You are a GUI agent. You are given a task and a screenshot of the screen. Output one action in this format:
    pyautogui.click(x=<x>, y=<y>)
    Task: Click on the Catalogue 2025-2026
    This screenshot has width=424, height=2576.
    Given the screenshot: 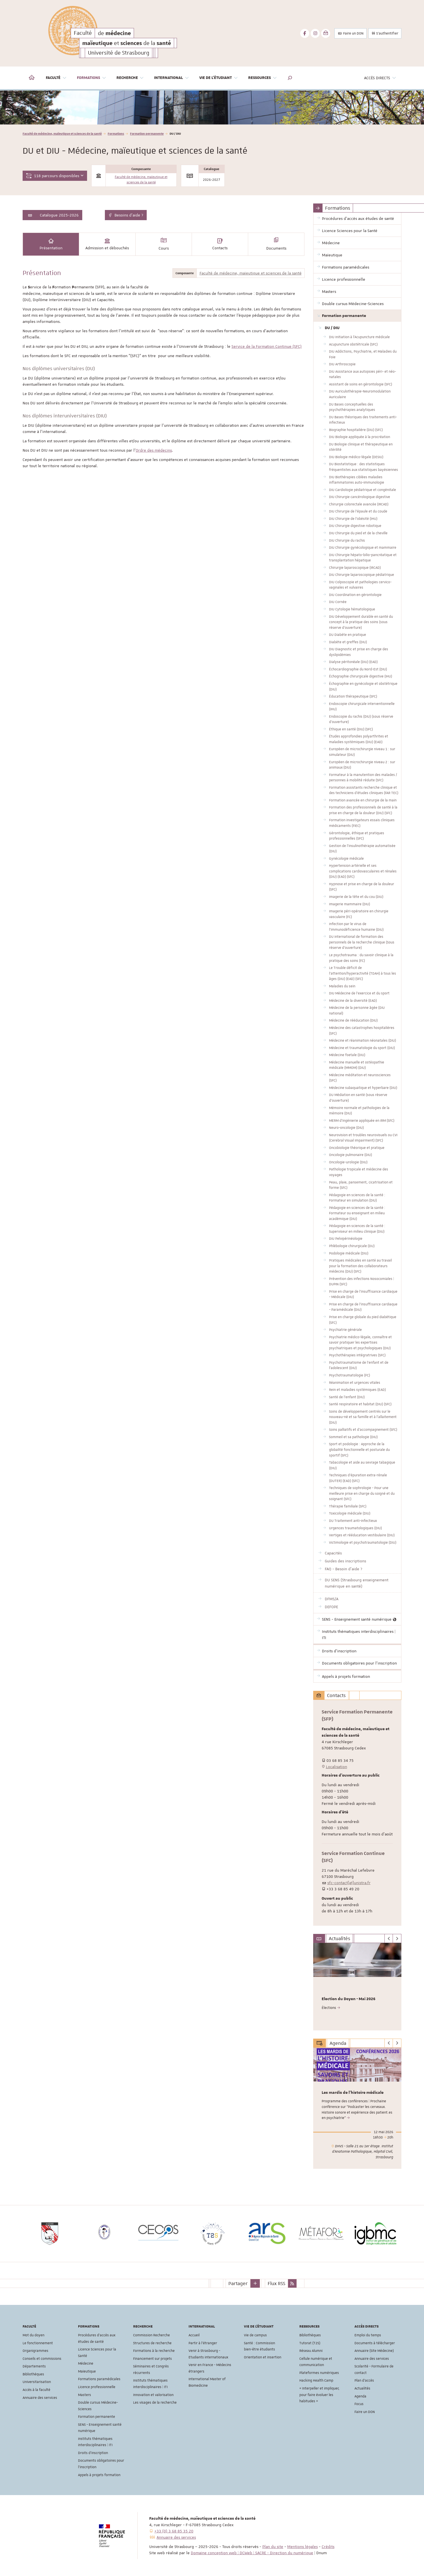 What is the action you would take?
    pyautogui.click(x=59, y=215)
    